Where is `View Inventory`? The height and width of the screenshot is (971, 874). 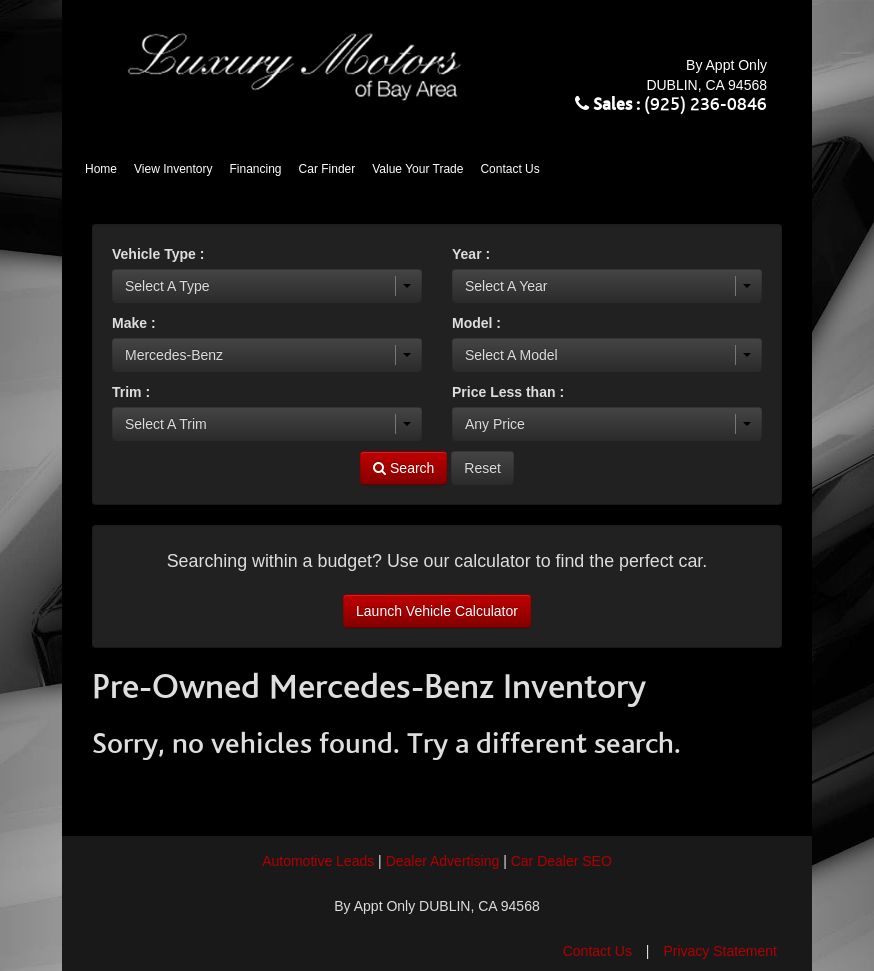 View Inventory is located at coordinates (173, 169).